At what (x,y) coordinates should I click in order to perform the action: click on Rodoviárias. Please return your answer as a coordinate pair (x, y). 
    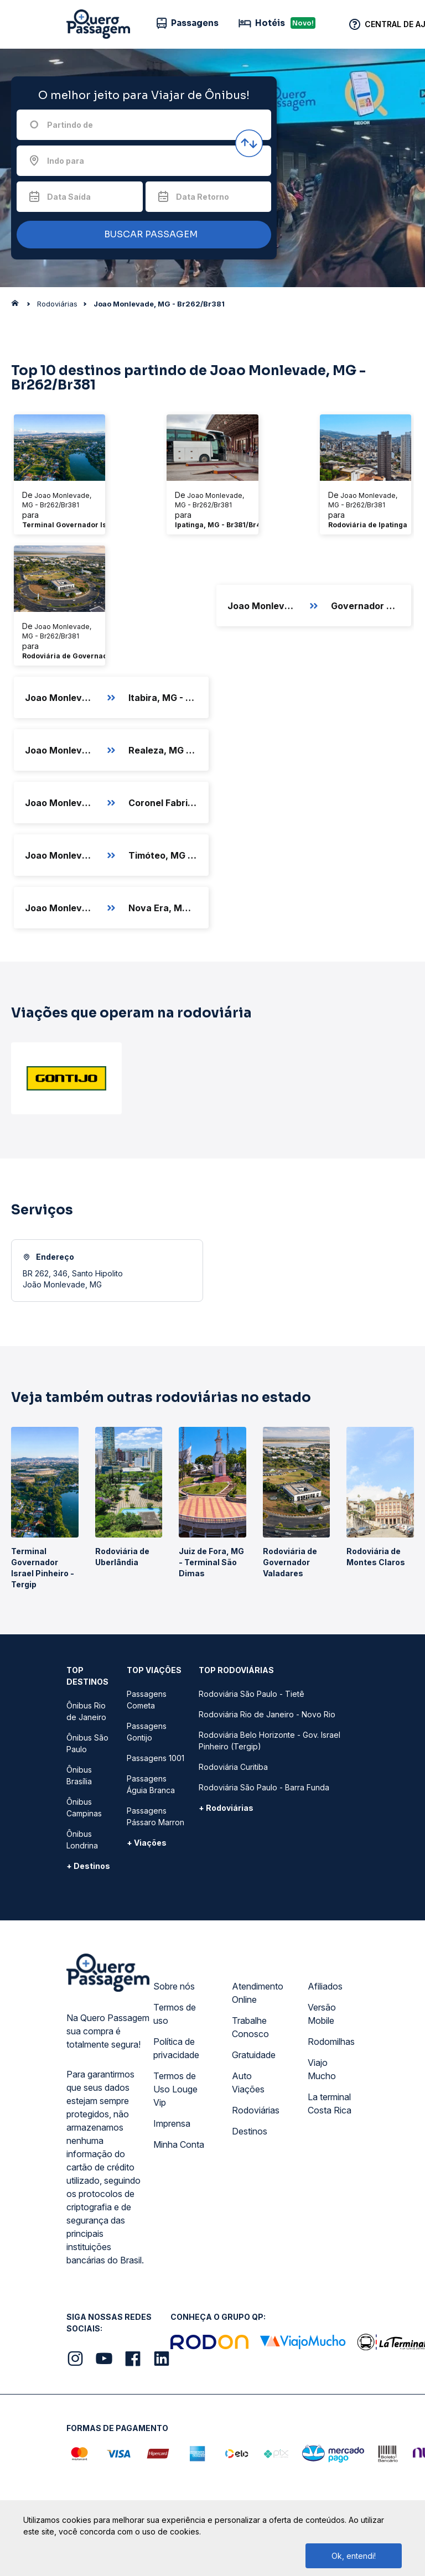
    Looking at the image, I should click on (255, 2110).